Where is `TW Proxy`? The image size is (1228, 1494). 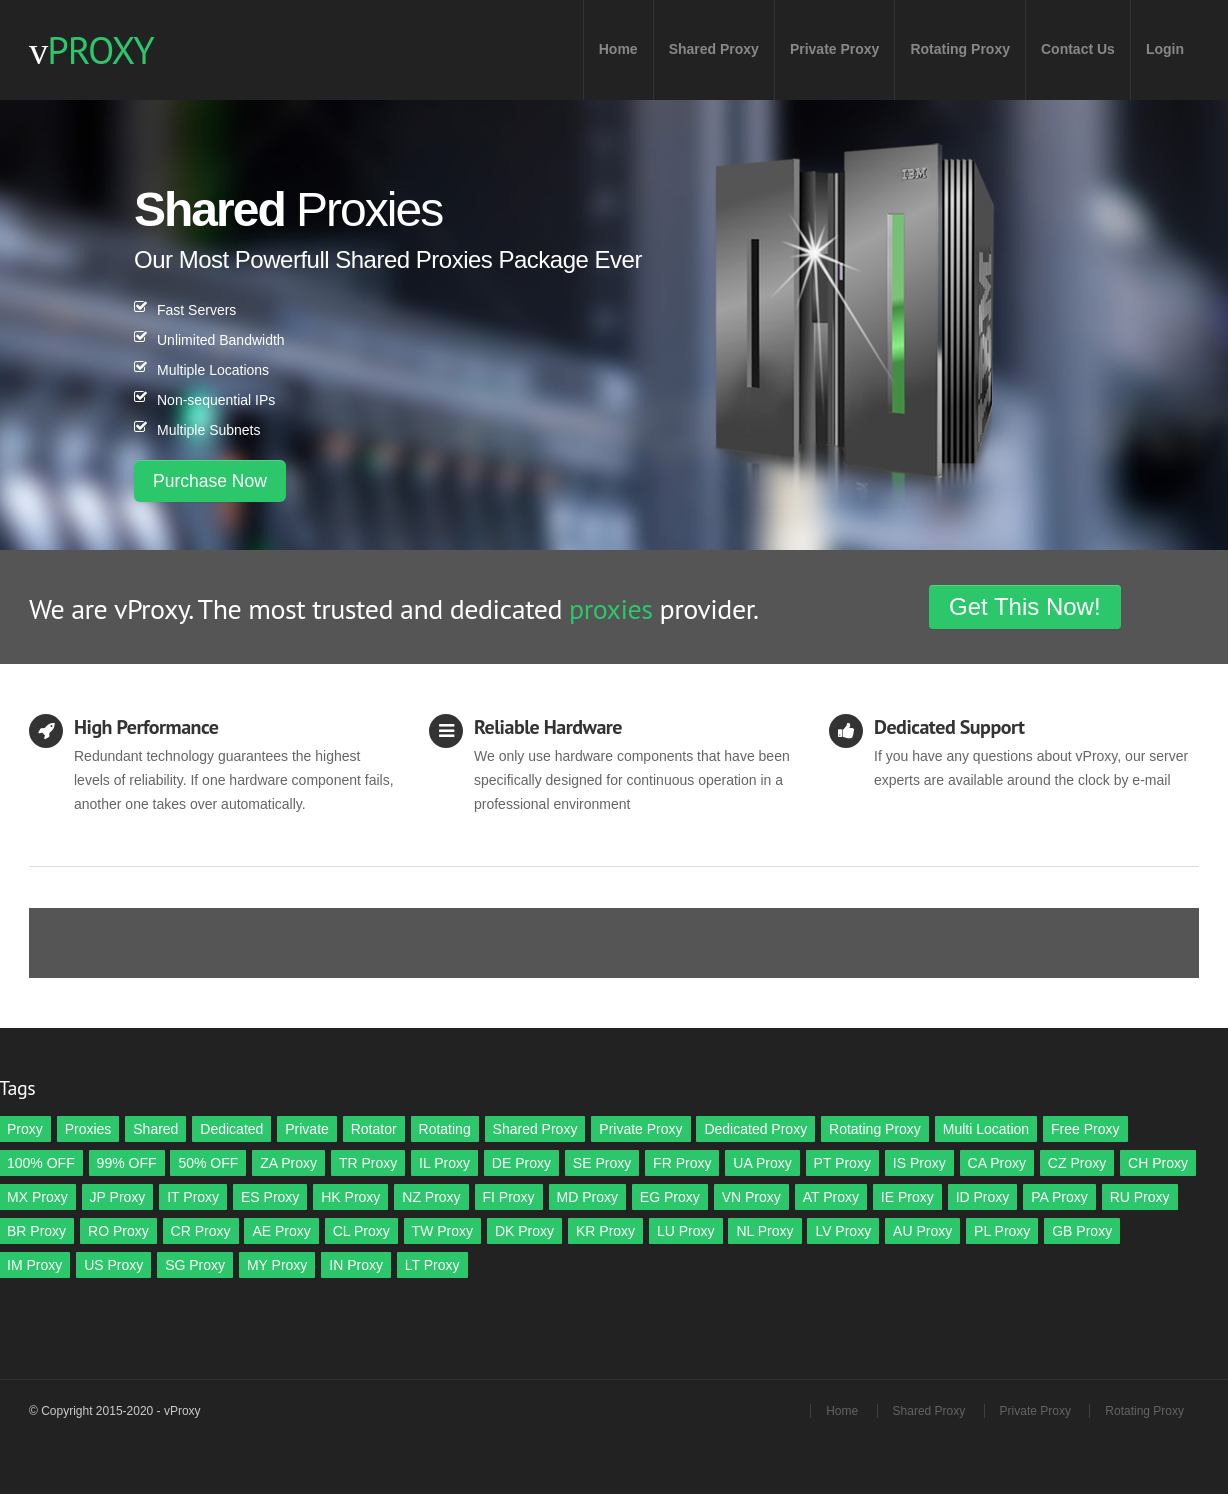 TW Proxy is located at coordinates (442, 1231).